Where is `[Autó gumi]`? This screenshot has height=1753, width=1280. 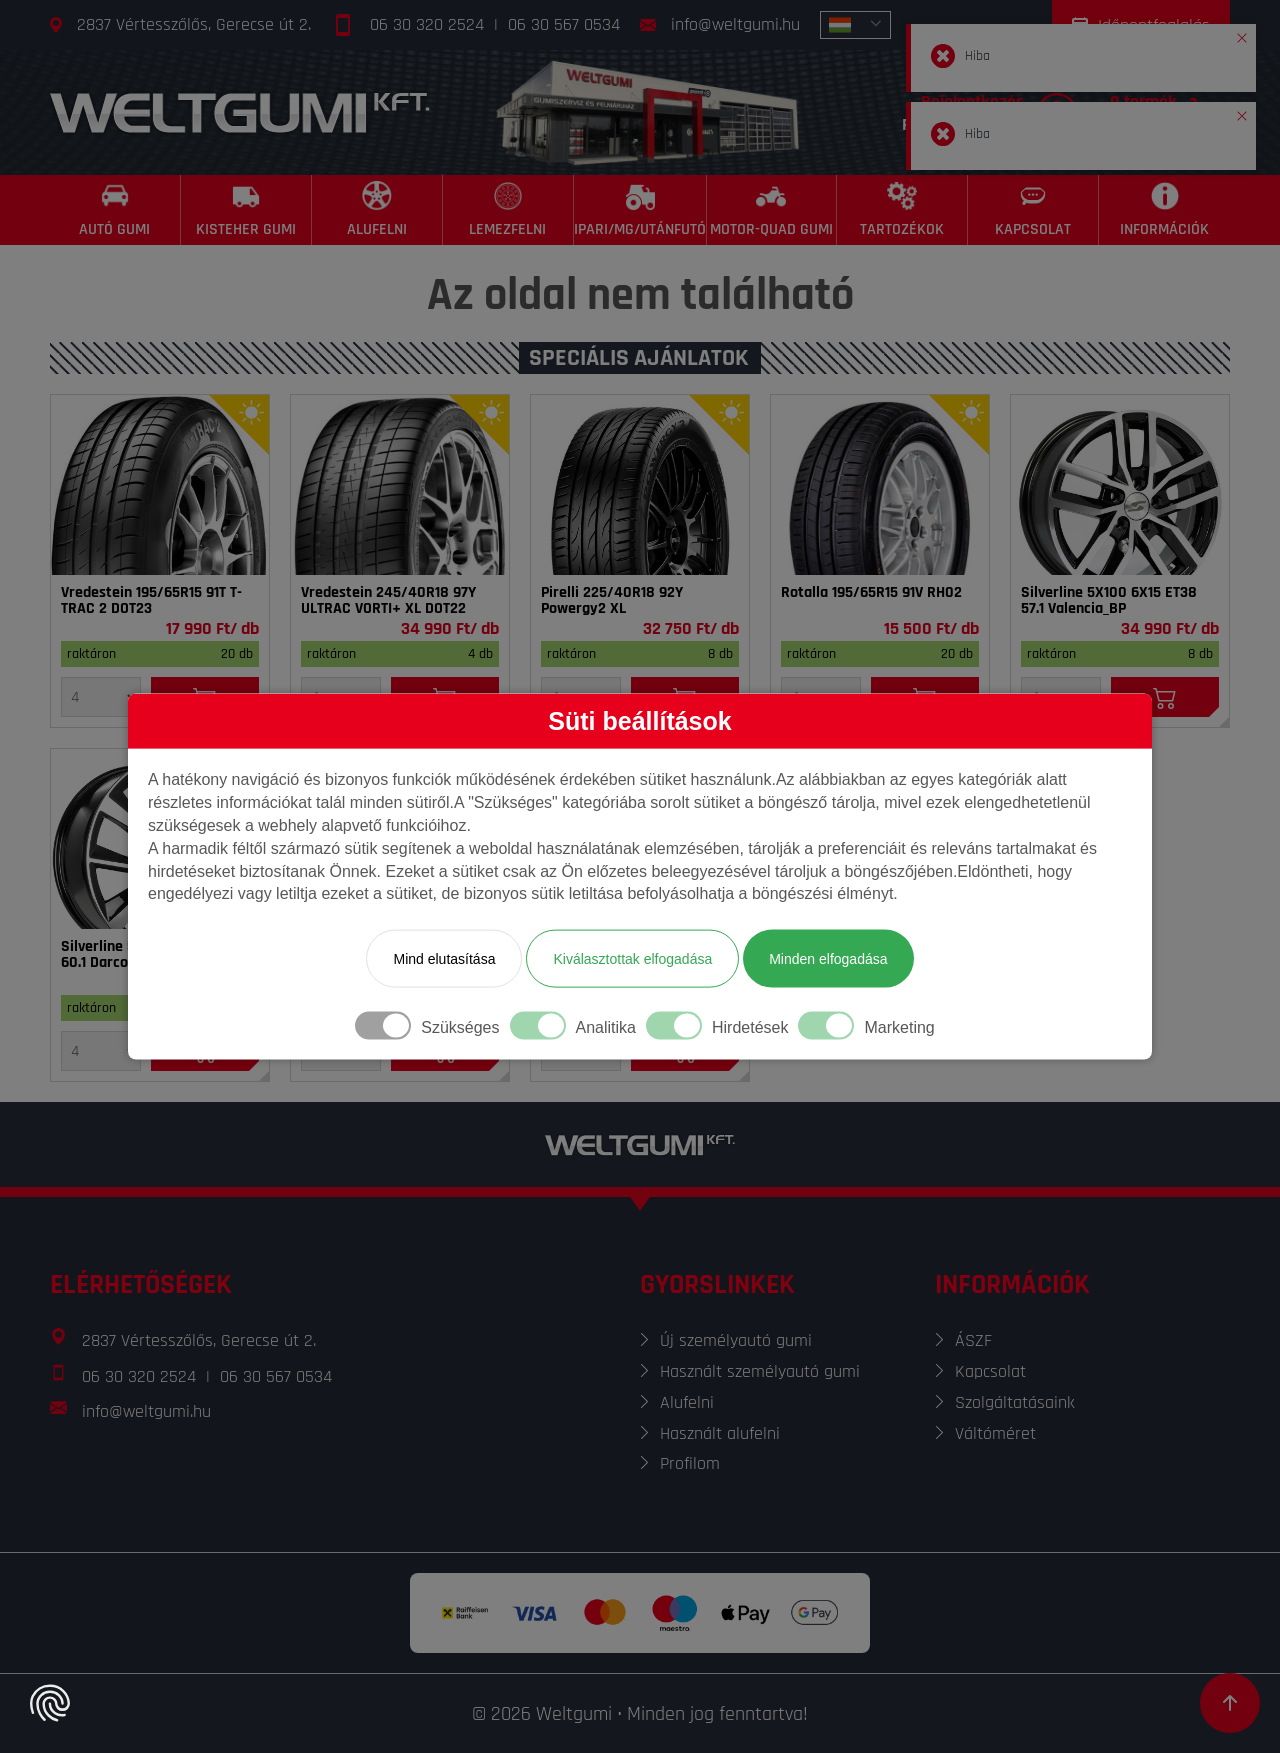 [Autó gumi] is located at coordinates (115, 210).